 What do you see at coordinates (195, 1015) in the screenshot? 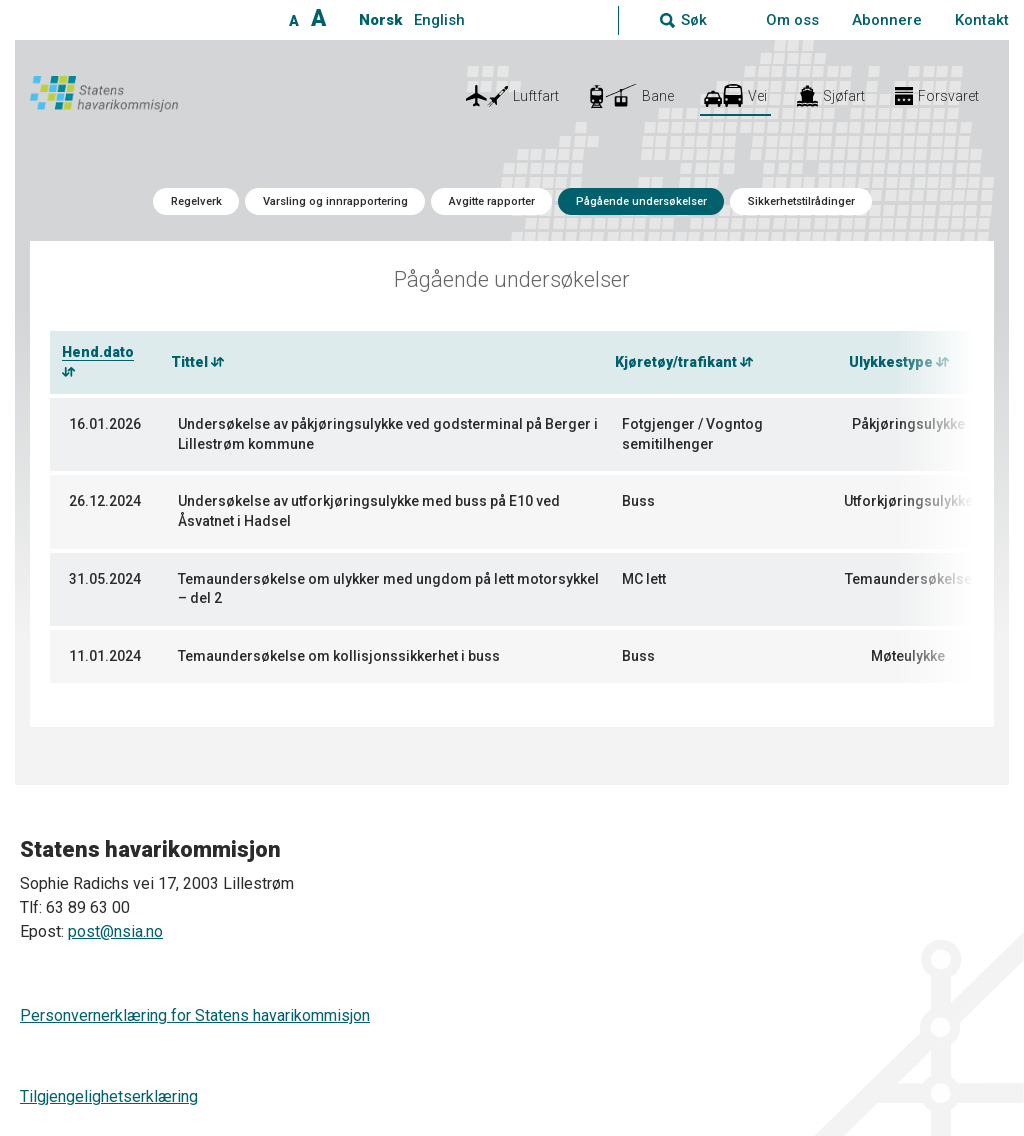
I see `Personvernerklæring for Statens havarikommisjon` at bounding box center [195, 1015].